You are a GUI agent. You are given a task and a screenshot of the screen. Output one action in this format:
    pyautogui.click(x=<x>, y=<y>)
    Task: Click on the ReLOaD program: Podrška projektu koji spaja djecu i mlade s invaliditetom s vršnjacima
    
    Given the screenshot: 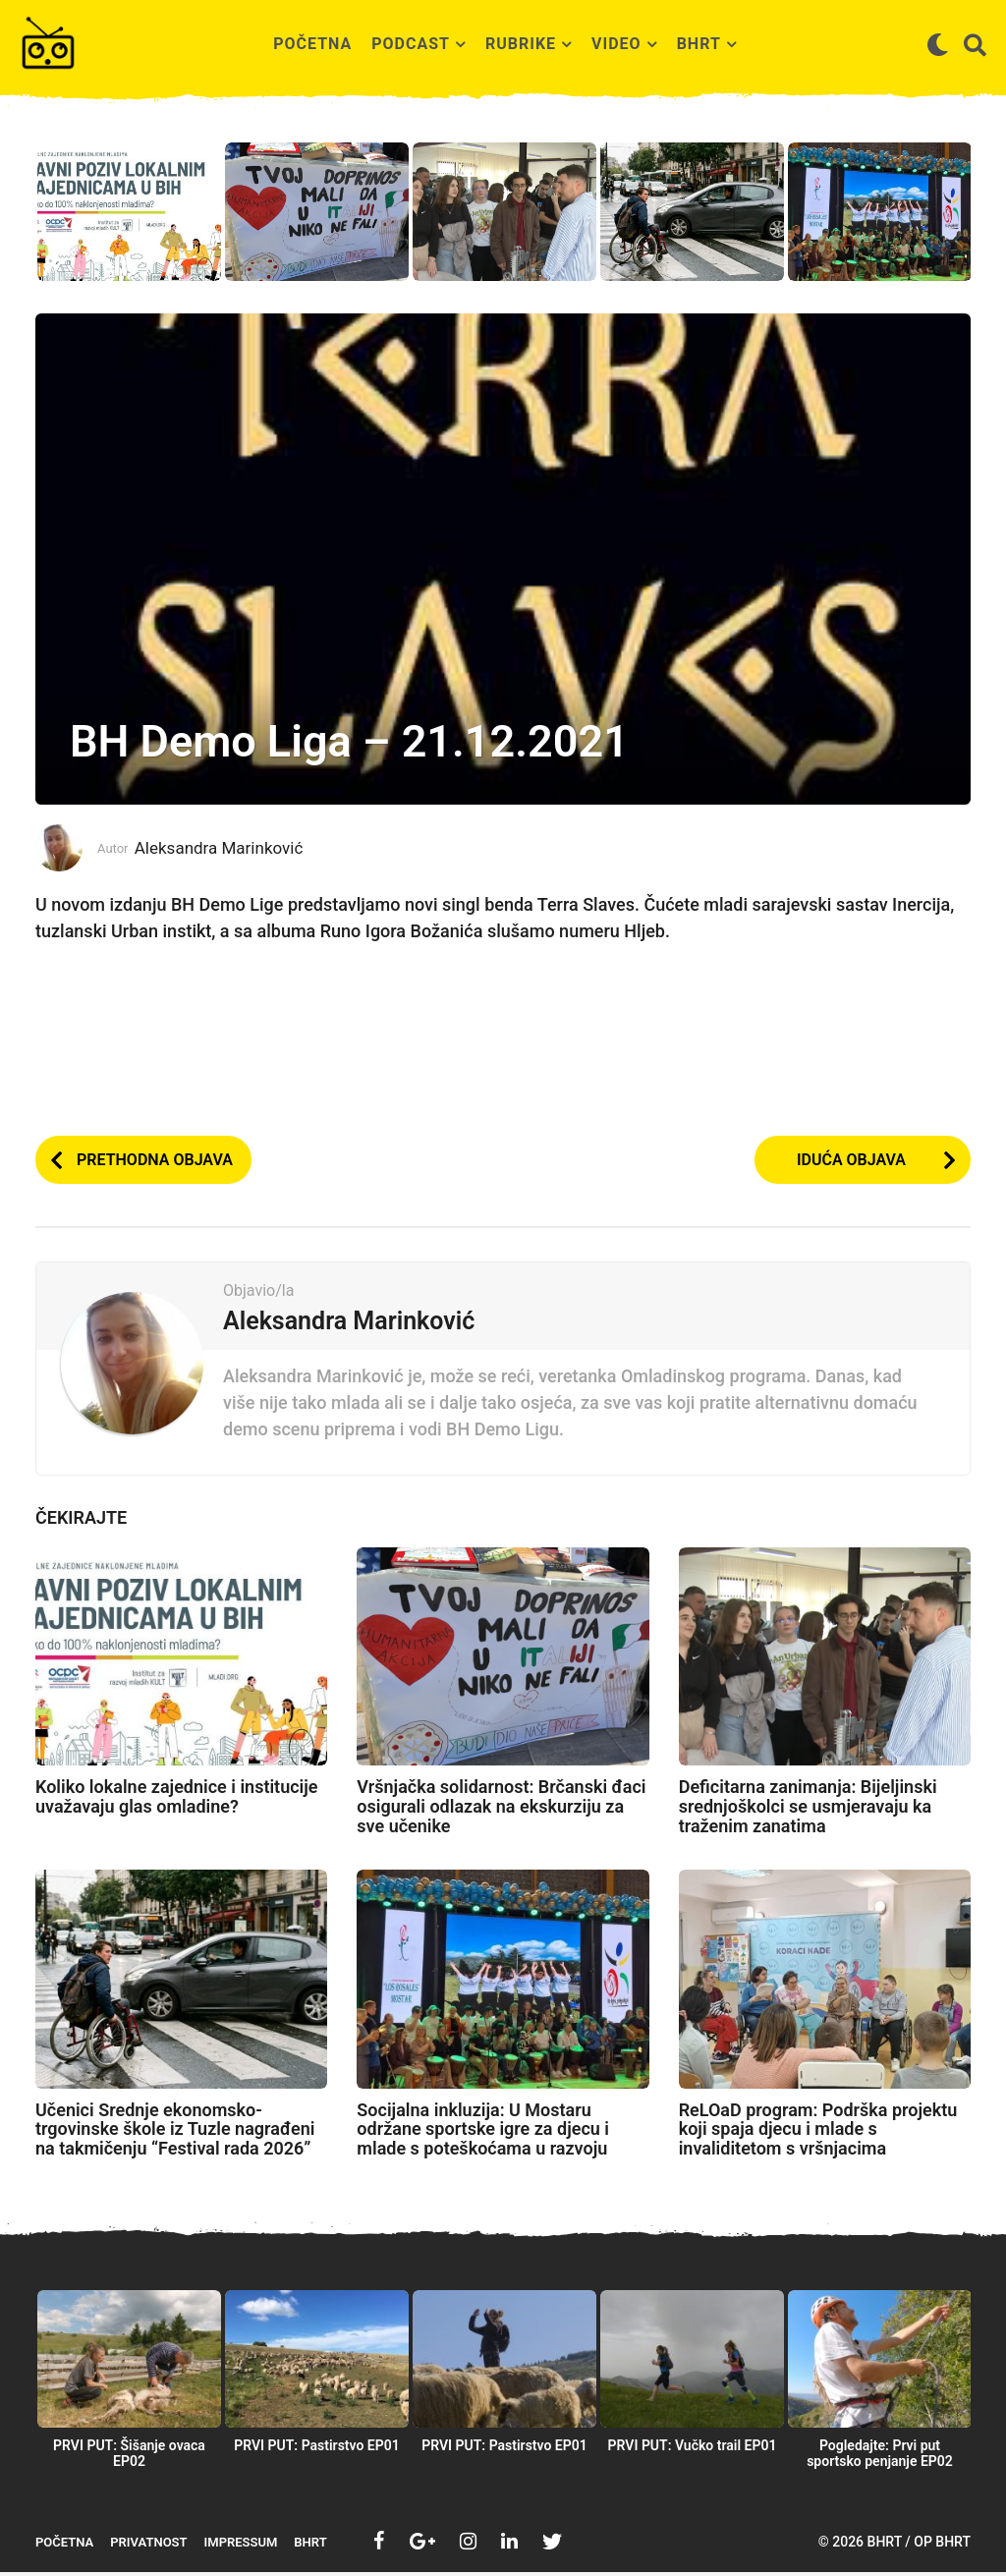 What is the action you would take?
    pyautogui.click(x=818, y=2133)
    